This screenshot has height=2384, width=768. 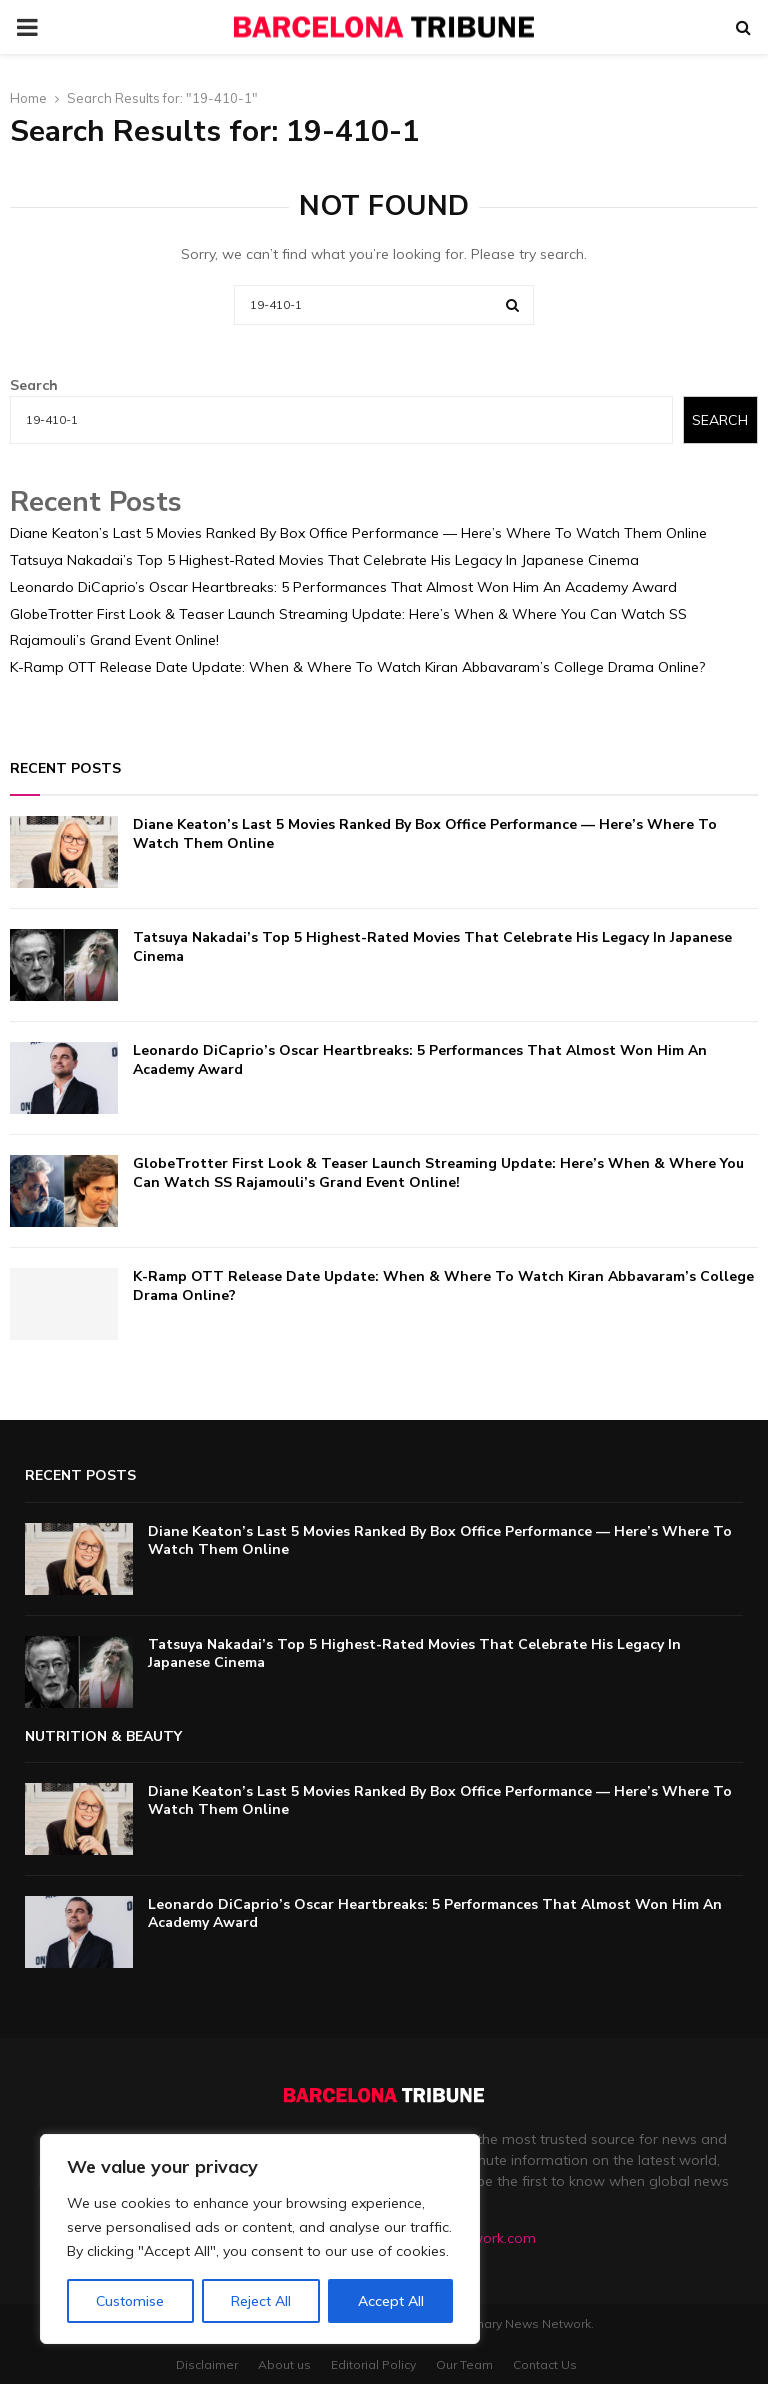 I want to click on Editorial Policy, so click(x=373, y=2364).